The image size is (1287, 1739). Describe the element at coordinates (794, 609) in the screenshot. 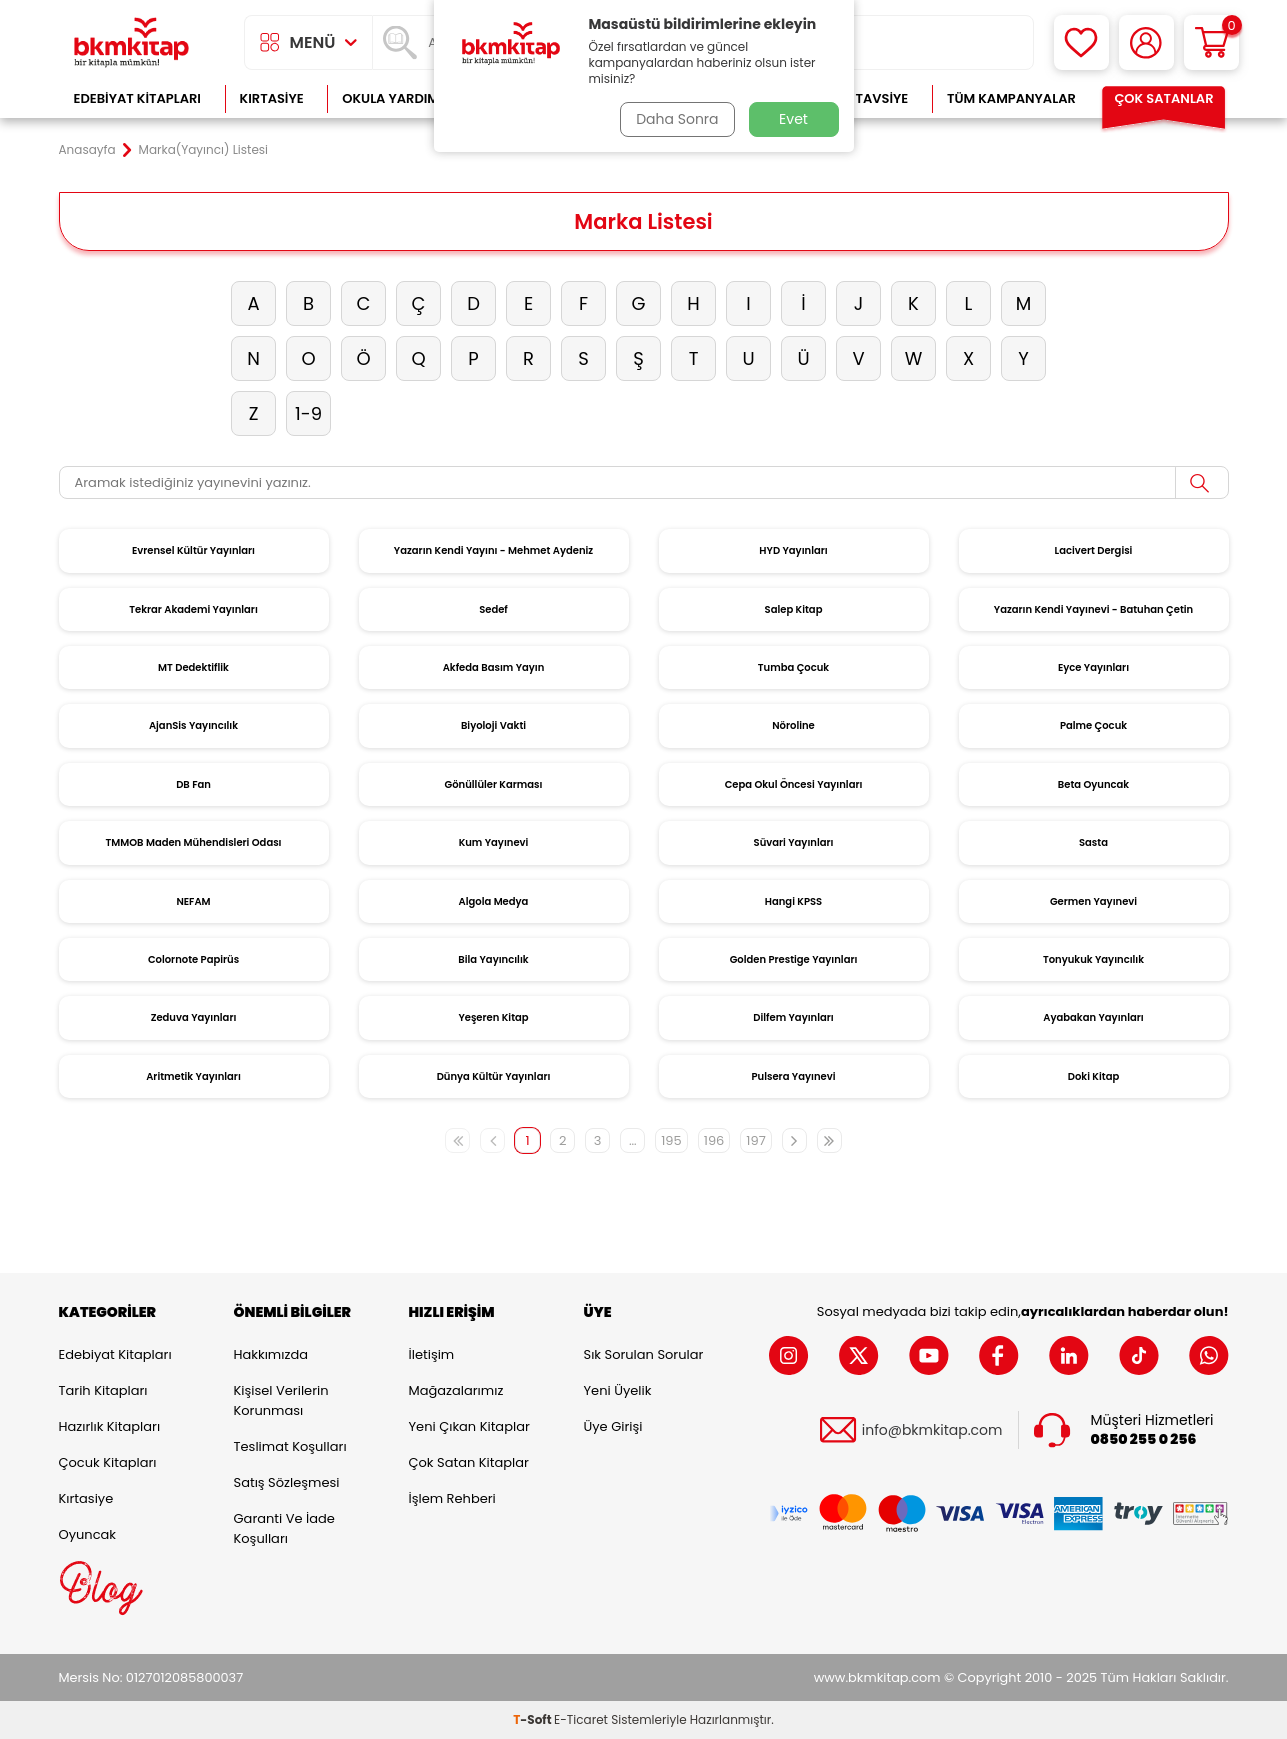

I see `Salep Kitap` at that location.